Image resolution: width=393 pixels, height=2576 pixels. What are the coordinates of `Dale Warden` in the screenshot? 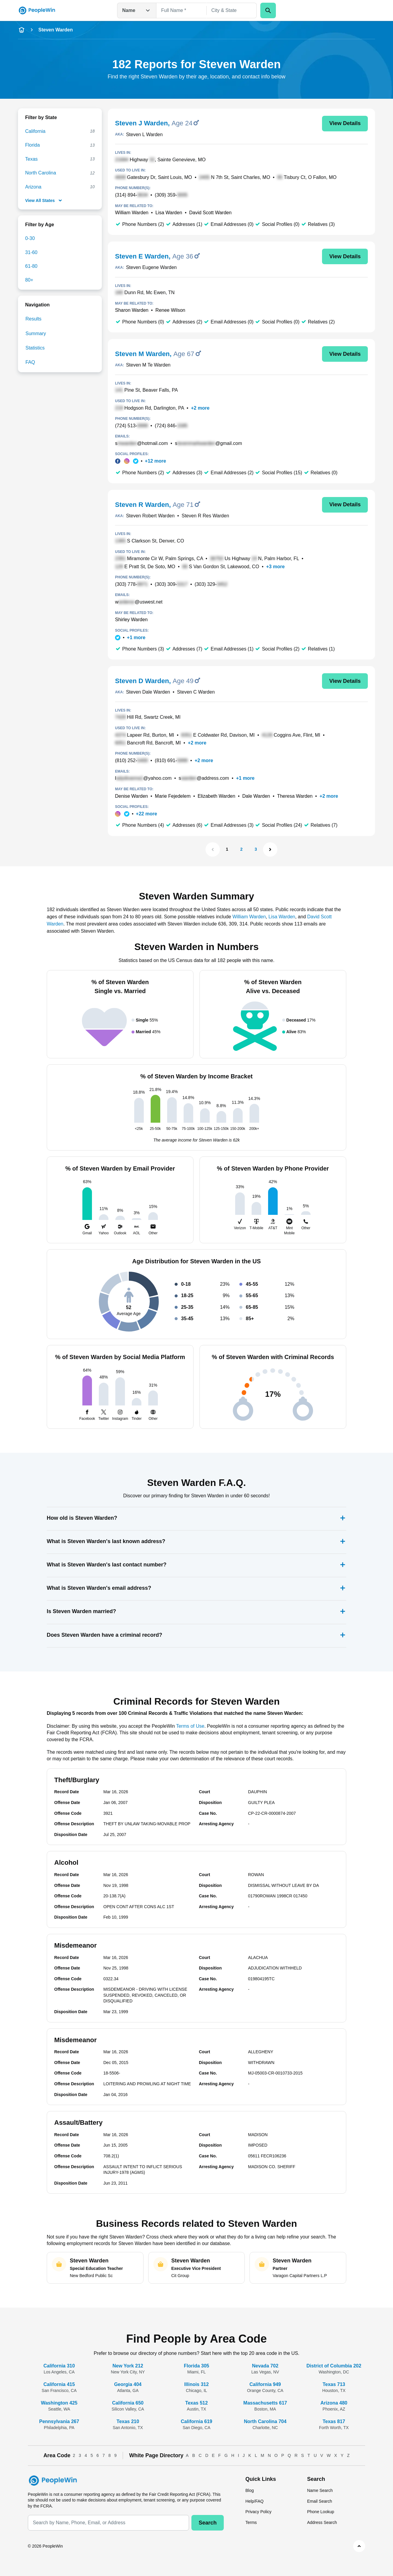 It's located at (256, 796).